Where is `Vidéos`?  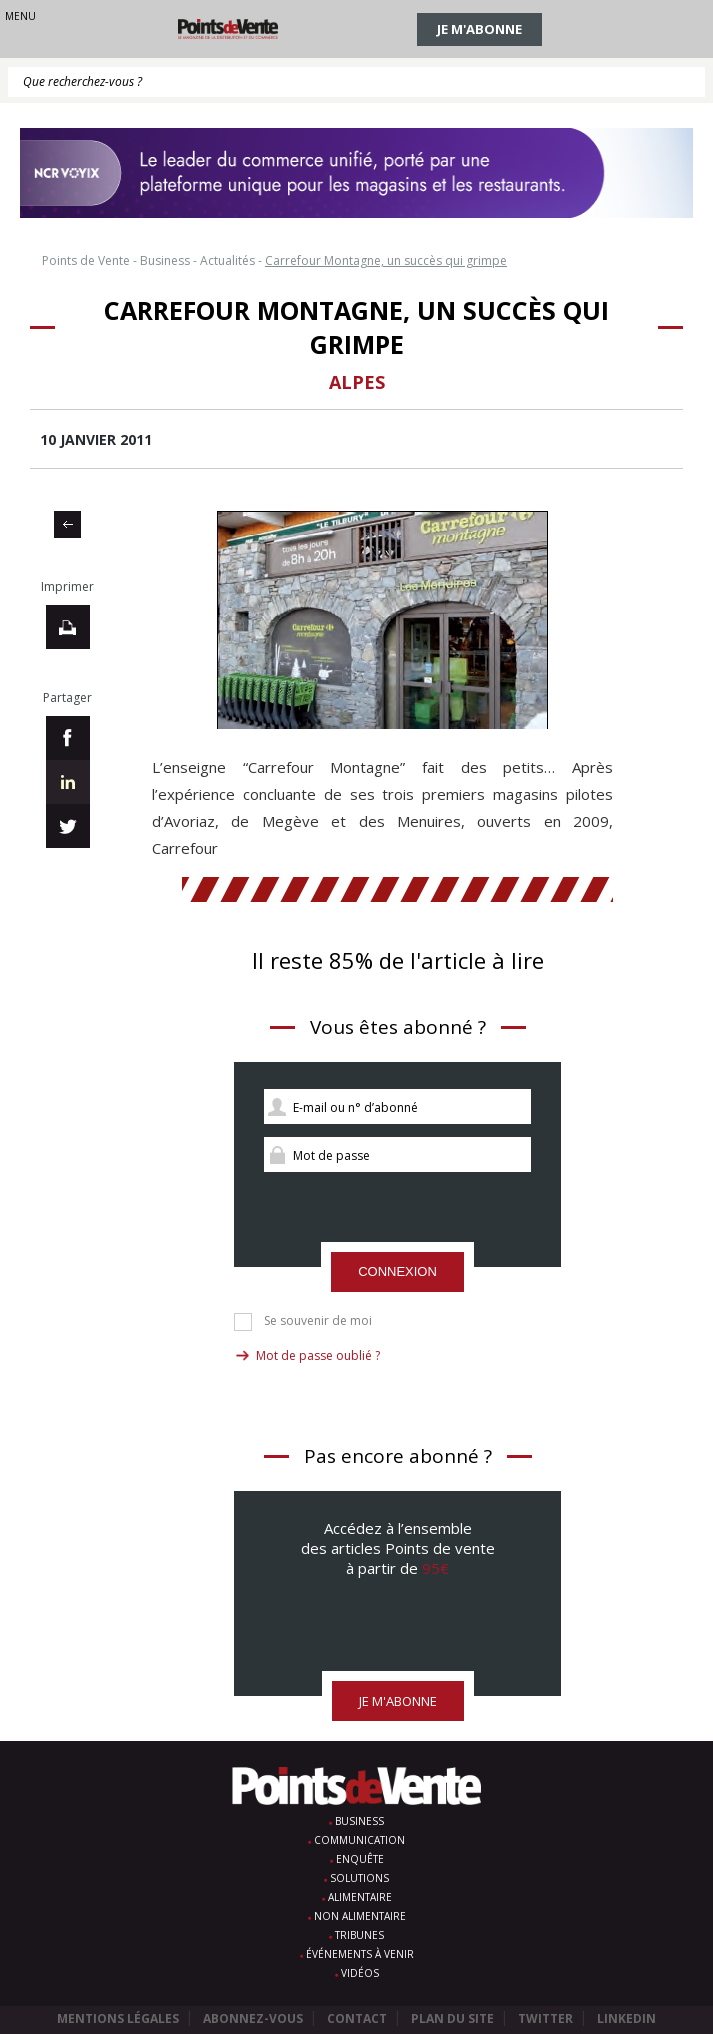
Vidéos is located at coordinates (360, 1973).